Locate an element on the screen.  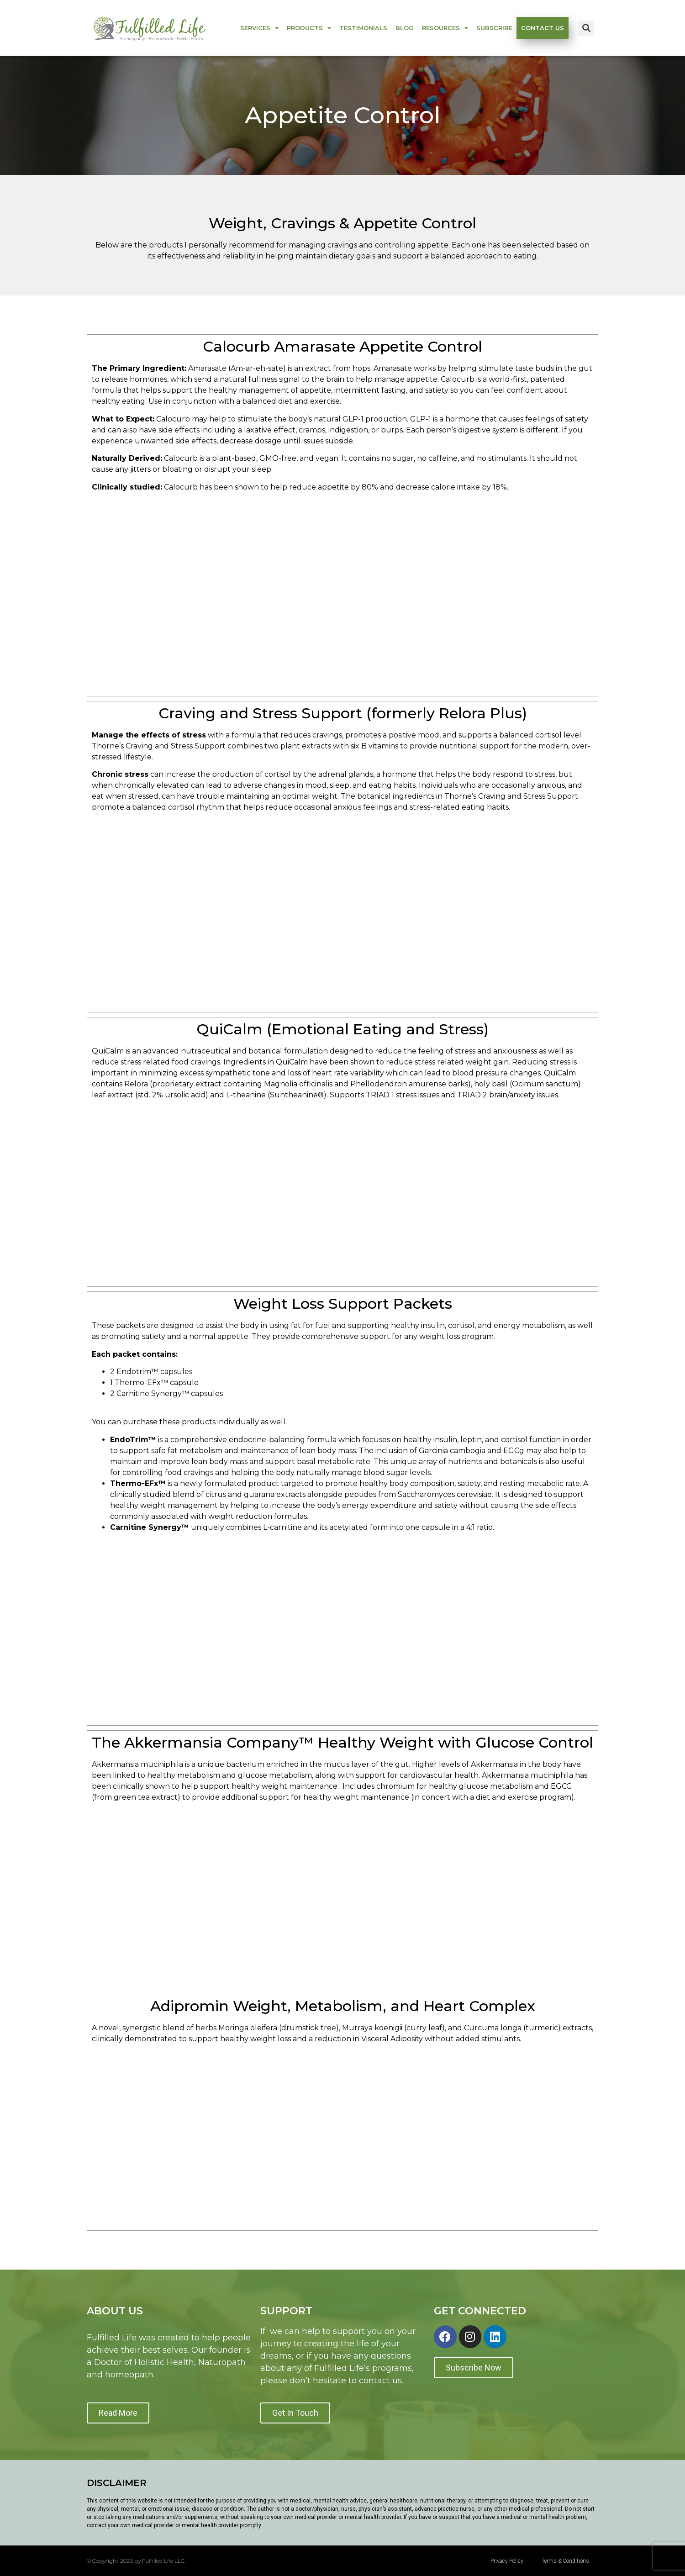
Products is located at coordinates (309, 28).